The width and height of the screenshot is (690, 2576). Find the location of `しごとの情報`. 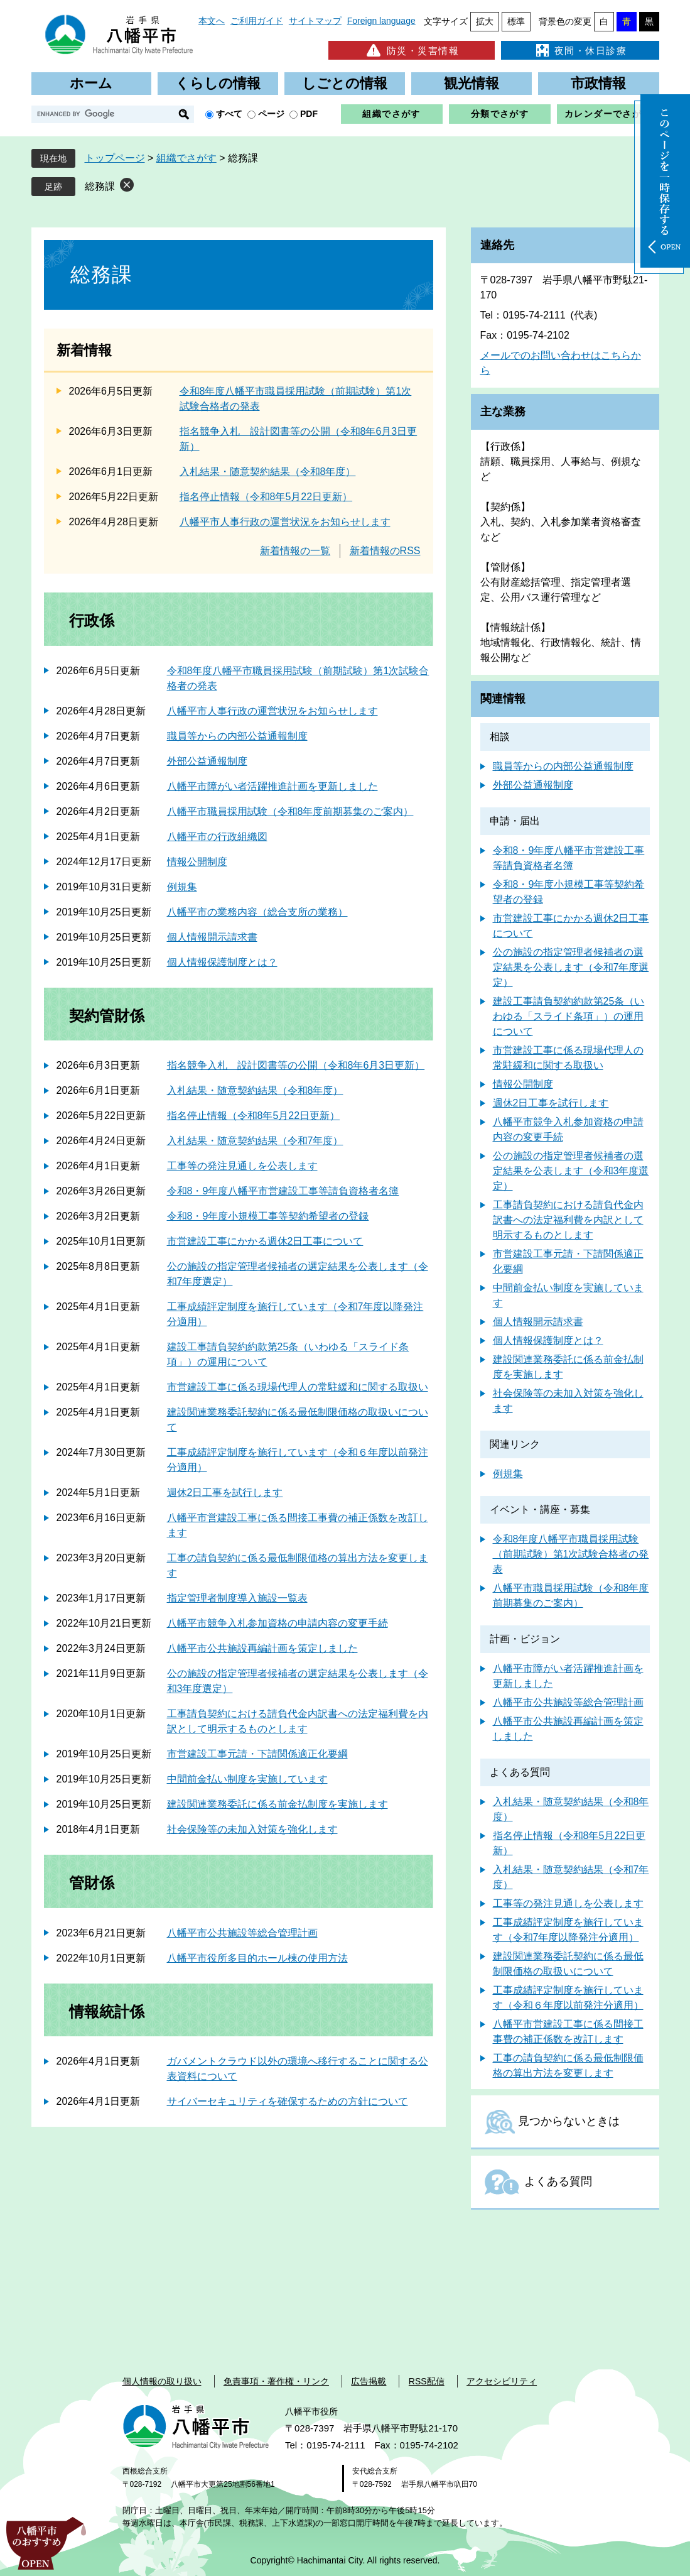

しごとの情報 is located at coordinates (344, 83).